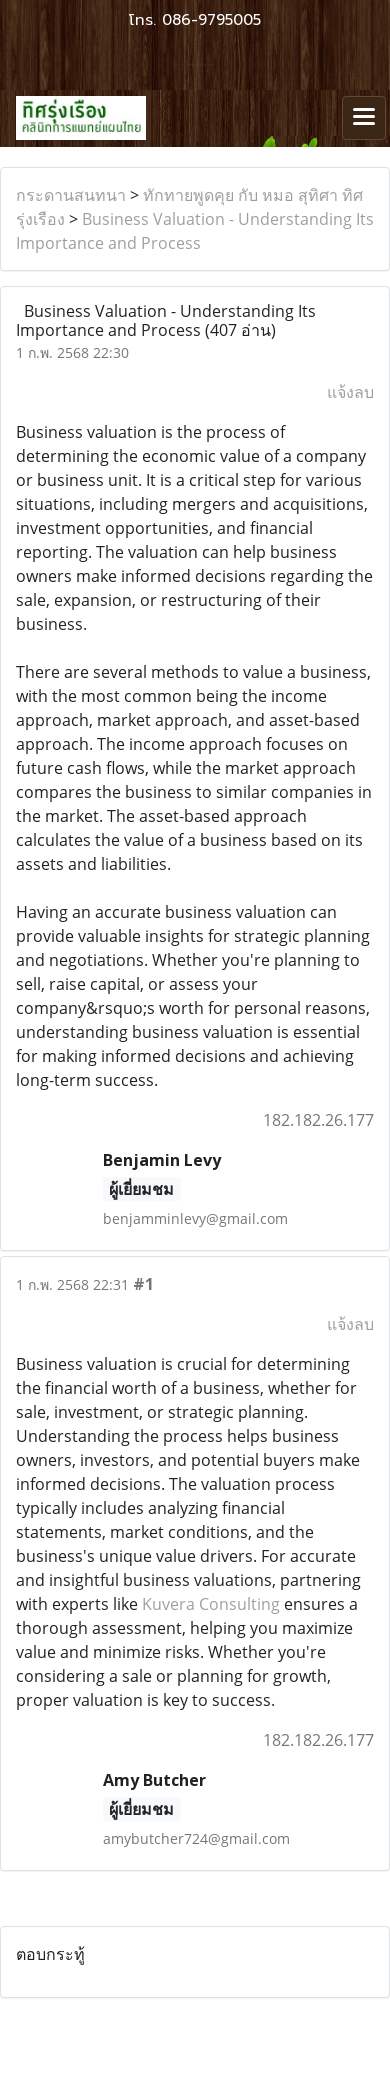 The height and width of the screenshot is (2082, 390). What do you see at coordinates (350, 392) in the screenshot?
I see `แจ้งลบ` at bounding box center [350, 392].